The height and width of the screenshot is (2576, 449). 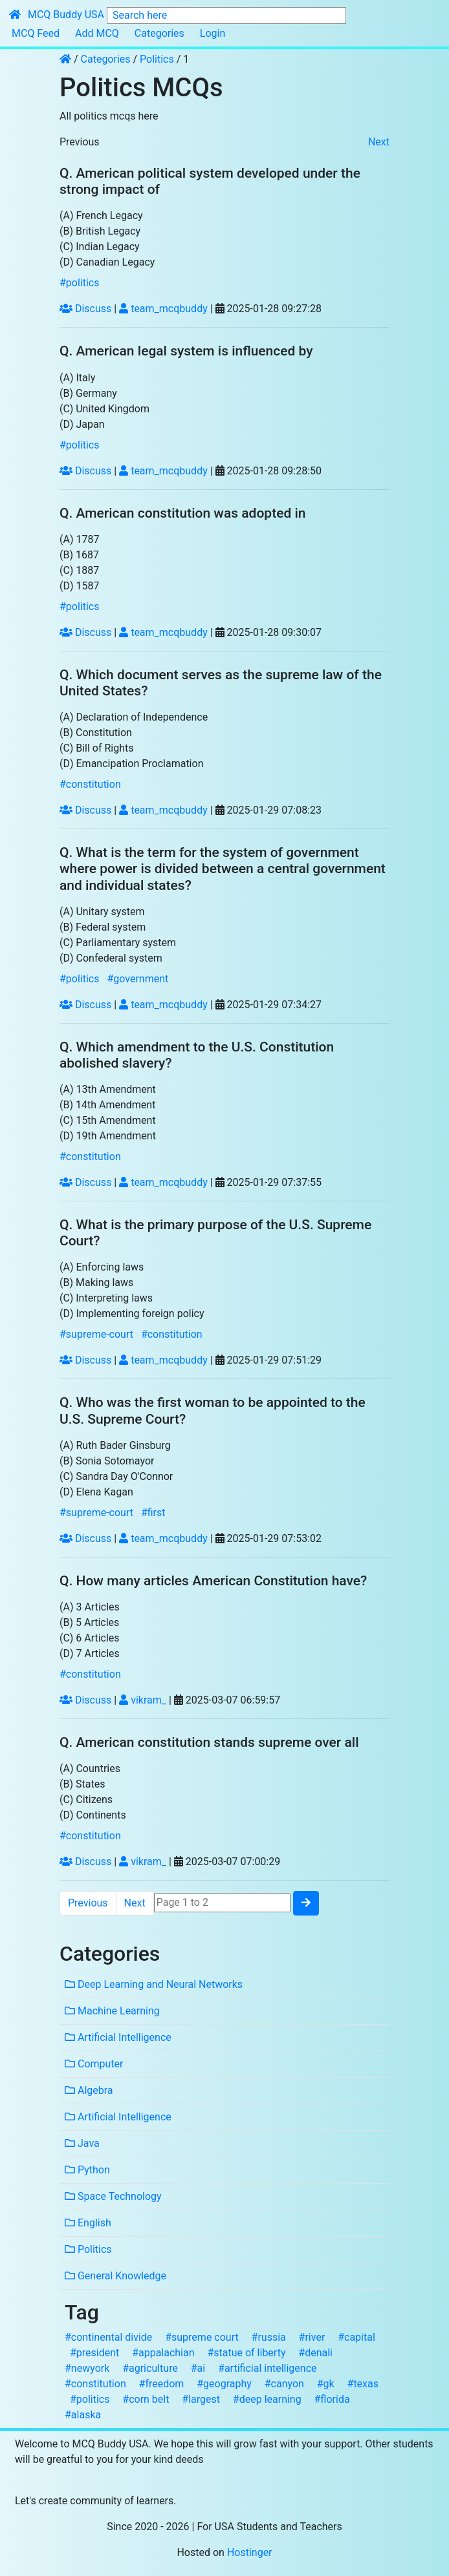 I want to click on #geography, so click(x=224, y=2384).